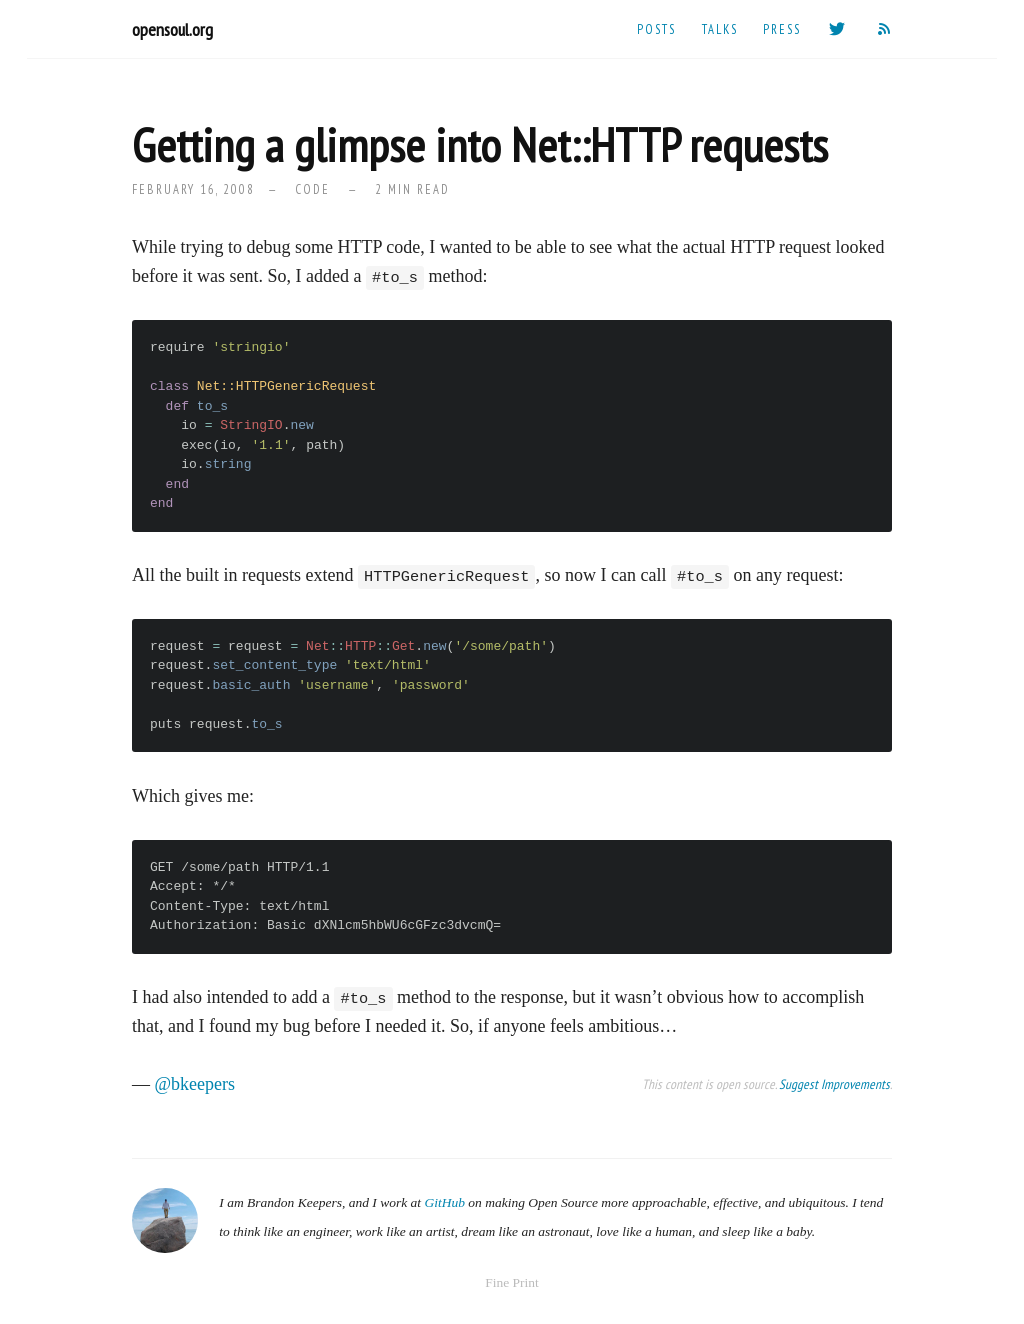 The image size is (1024, 1324). What do you see at coordinates (312, 189) in the screenshot?
I see `code` at bounding box center [312, 189].